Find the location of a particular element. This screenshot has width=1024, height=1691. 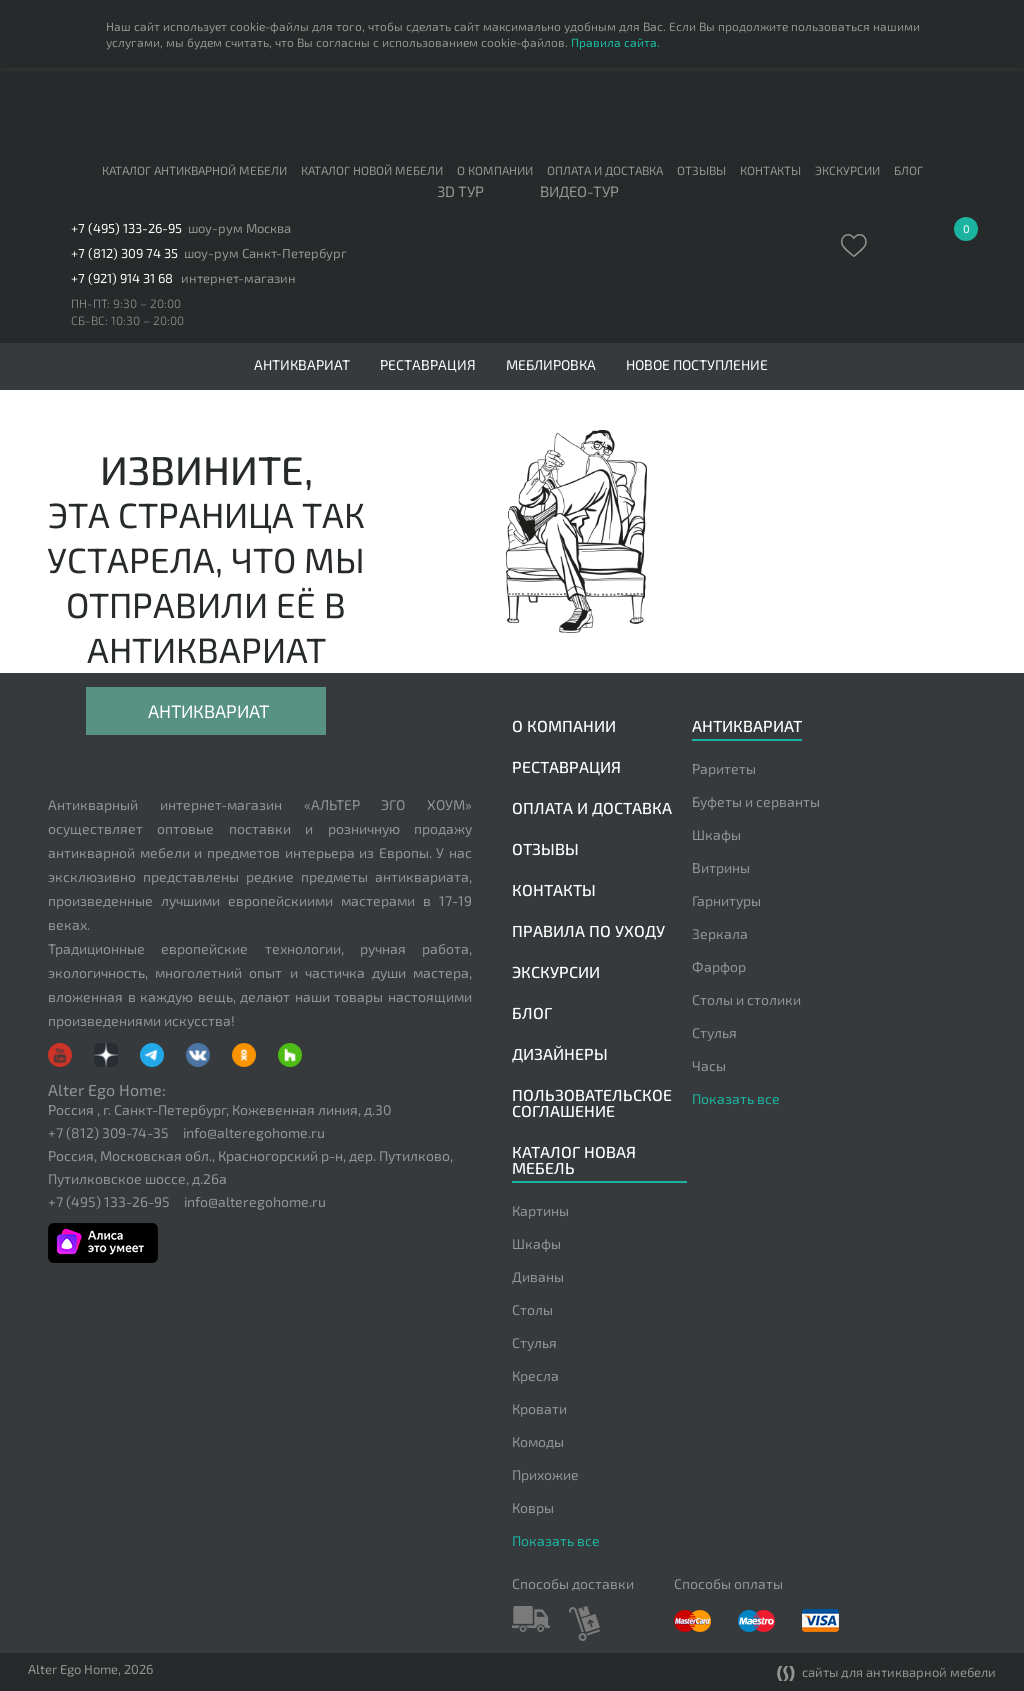

Ковры is located at coordinates (533, 1507).